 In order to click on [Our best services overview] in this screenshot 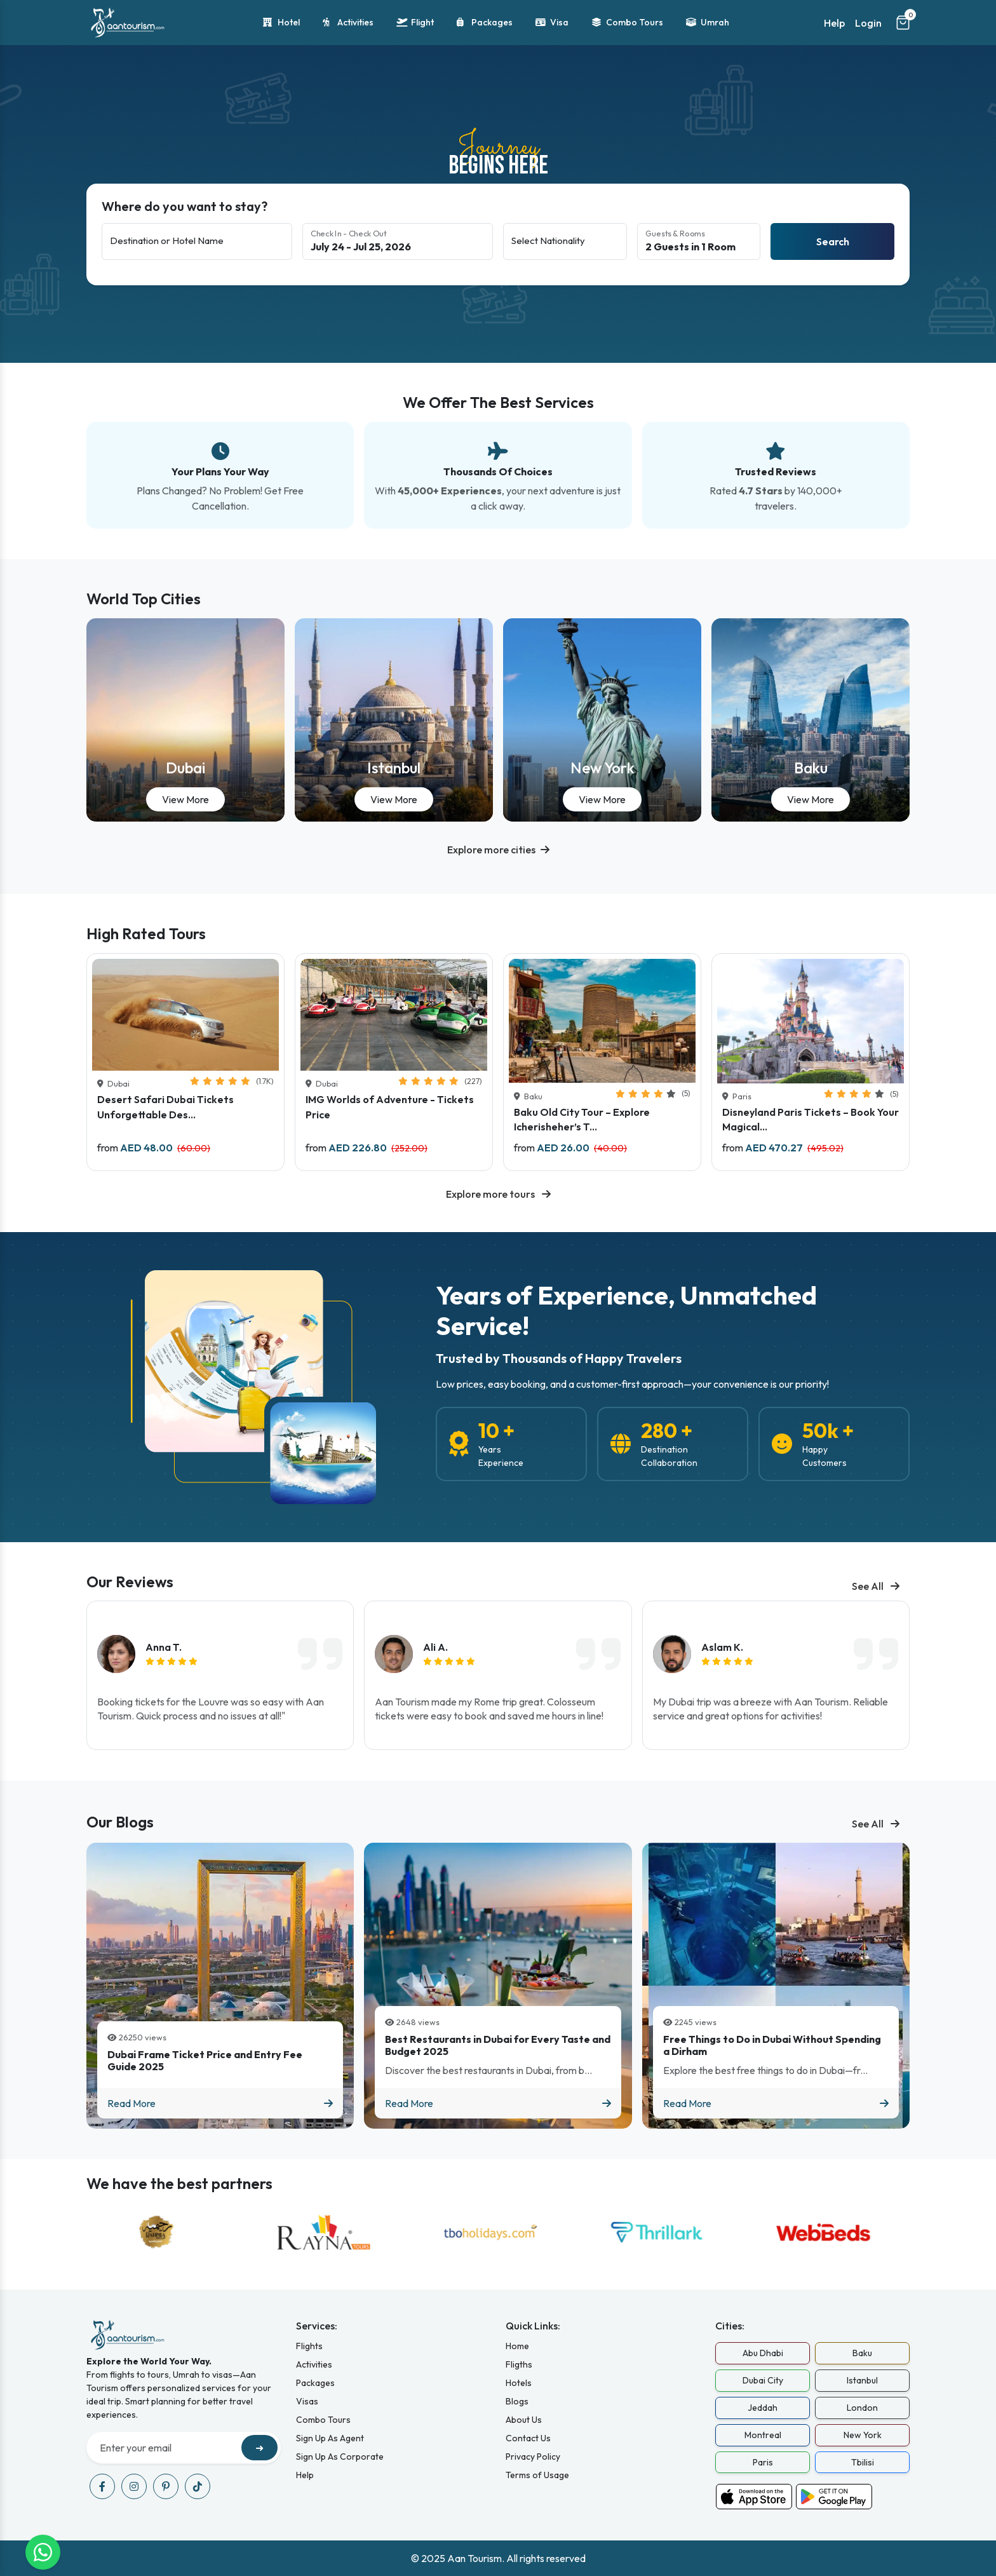, I will do `click(498, 461)`.